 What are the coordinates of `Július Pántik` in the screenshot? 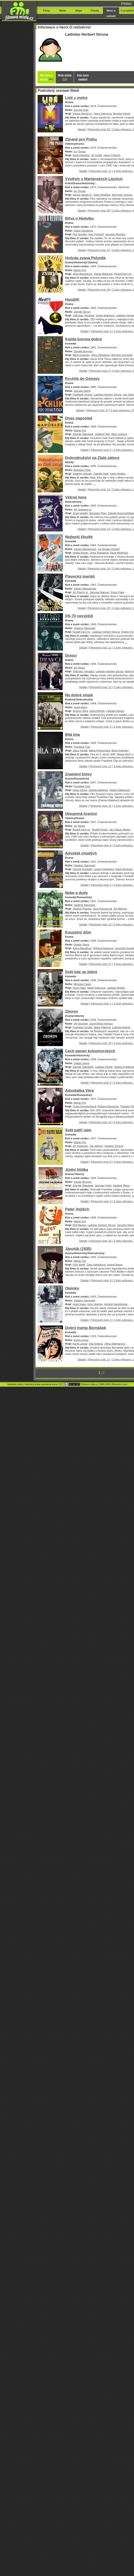 It's located at (80, 750).